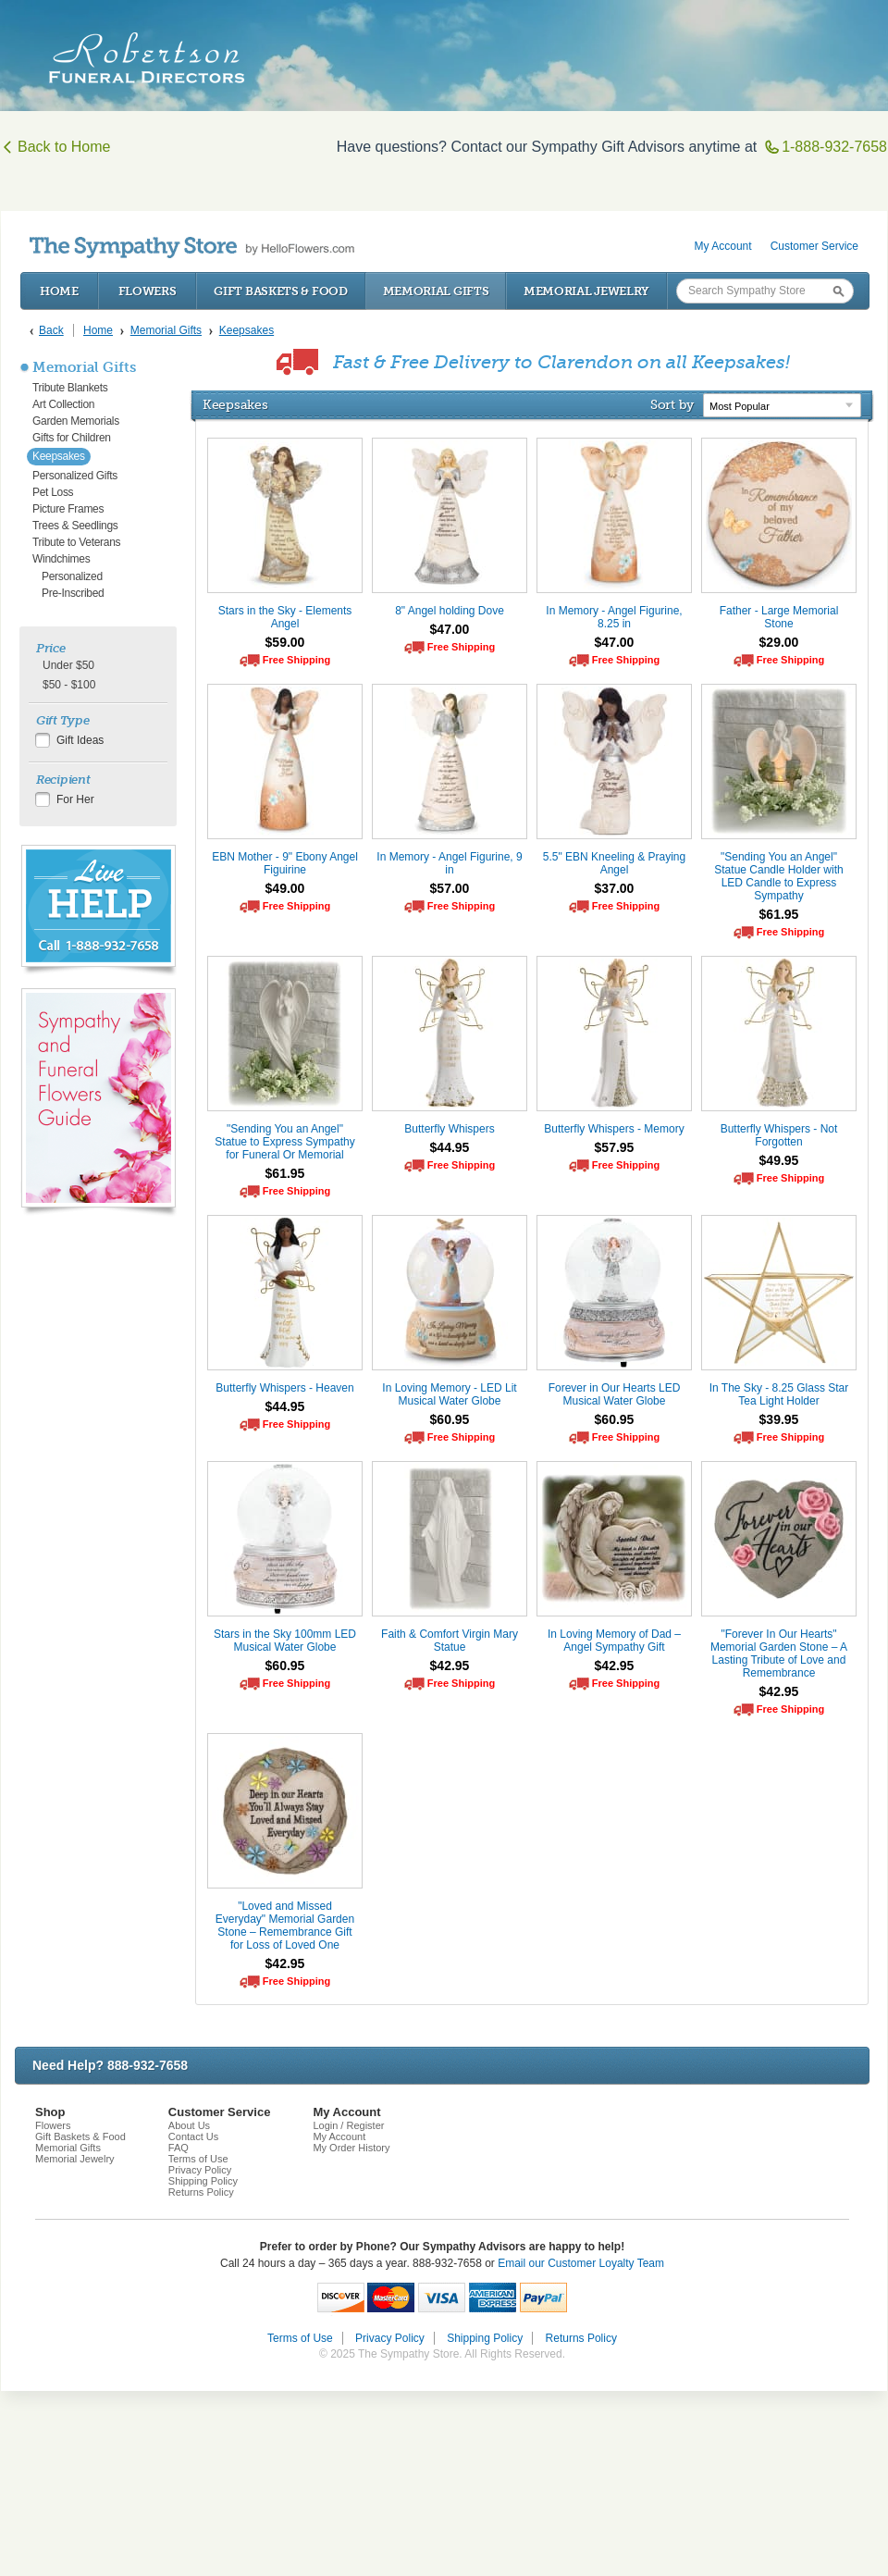 This screenshot has height=2576, width=888. Describe the element at coordinates (779, 1394) in the screenshot. I see `In The Sky - 8.25 Glass Star Tea Light Holder` at that location.